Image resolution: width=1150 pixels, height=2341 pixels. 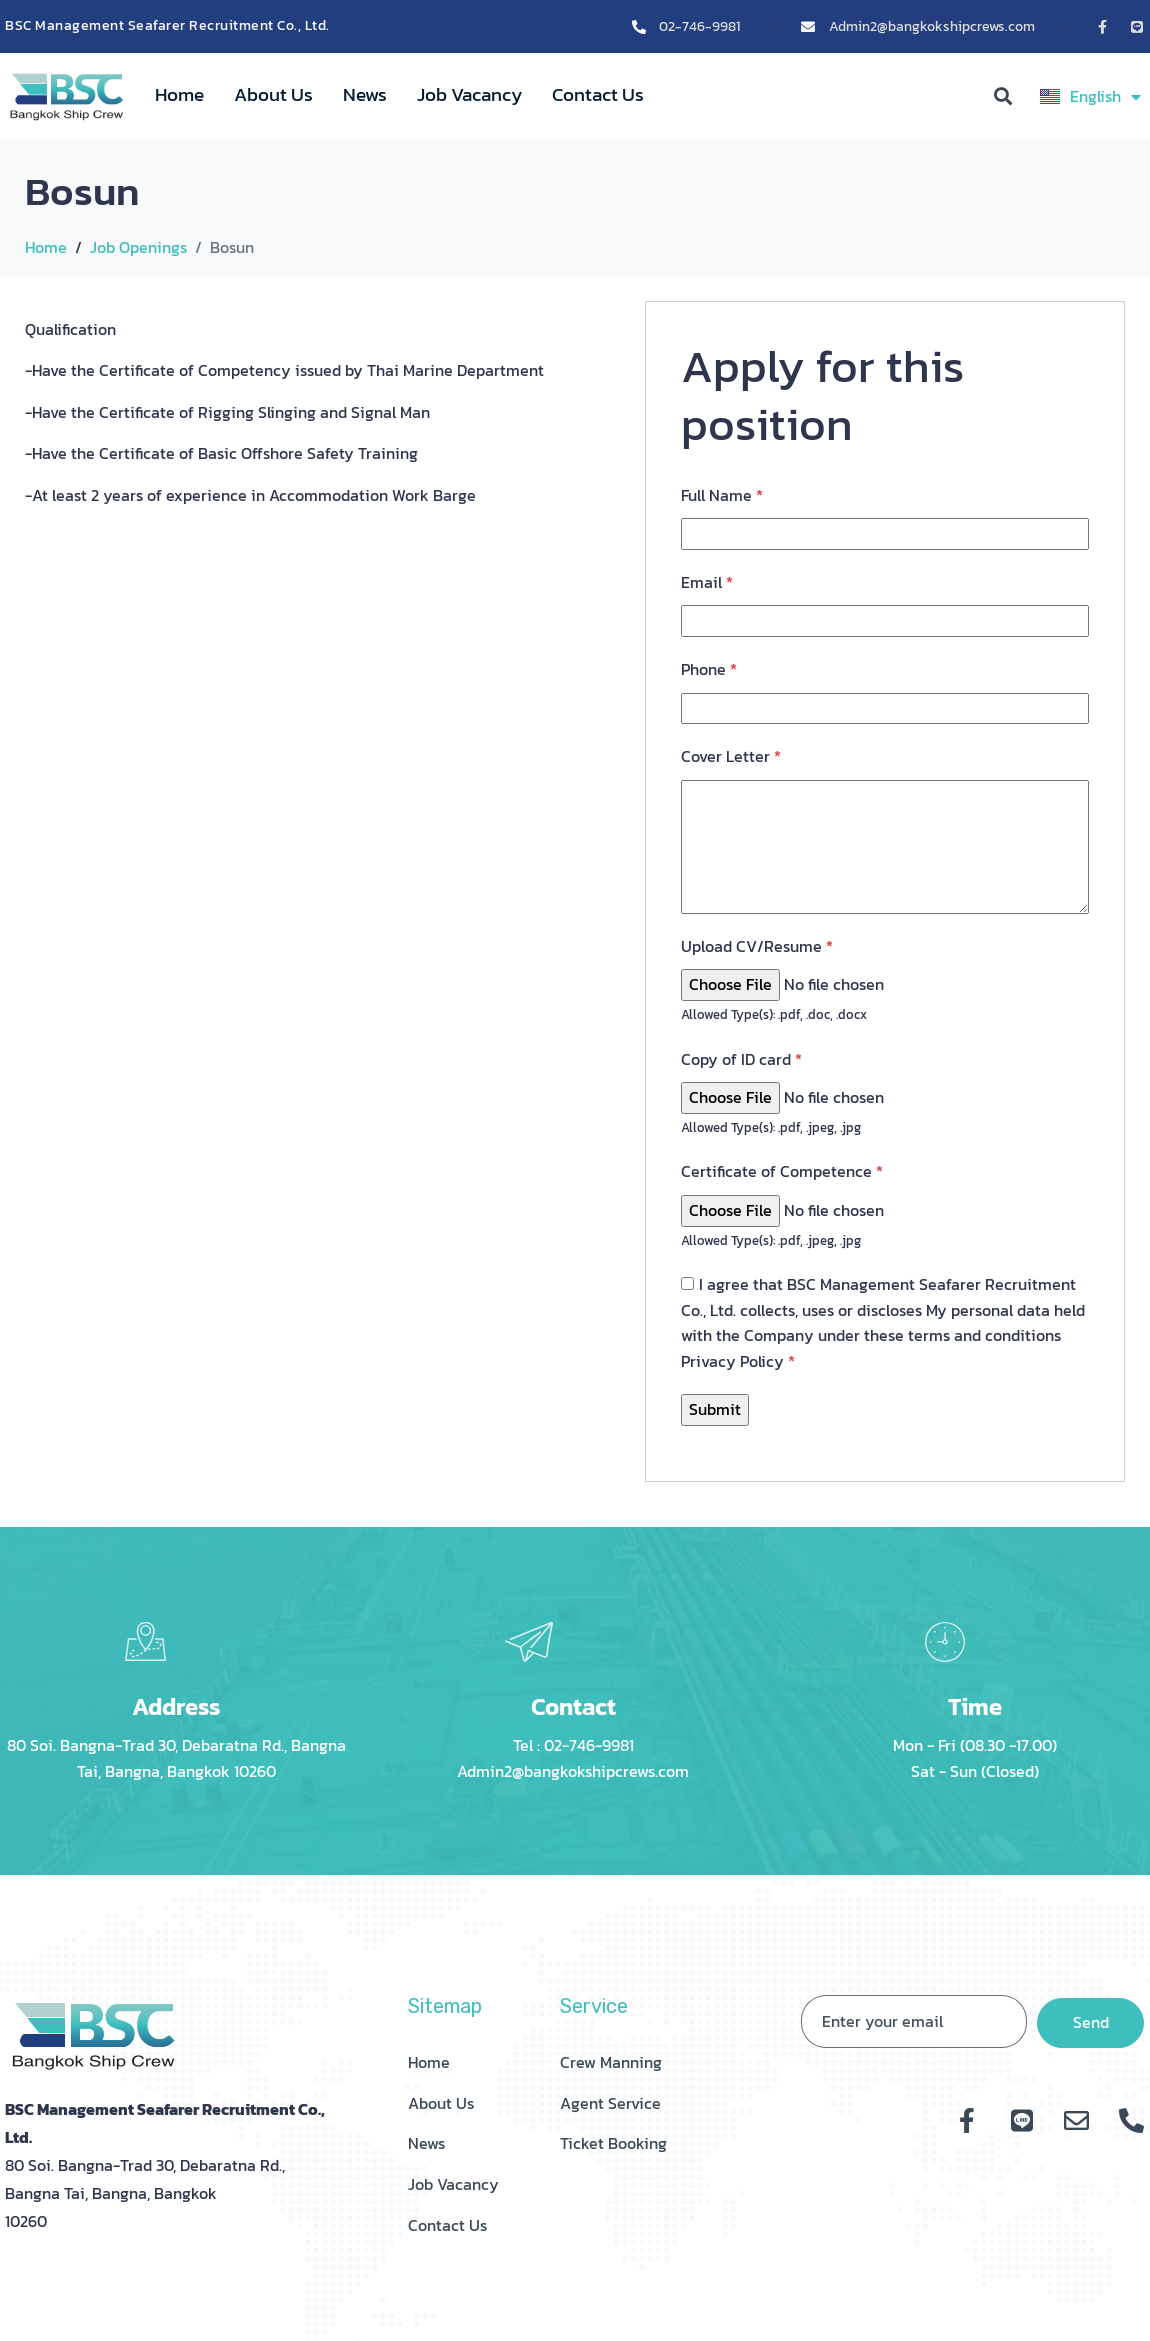 What do you see at coordinates (722, 495) in the screenshot?
I see `Full Name` at bounding box center [722, 495].